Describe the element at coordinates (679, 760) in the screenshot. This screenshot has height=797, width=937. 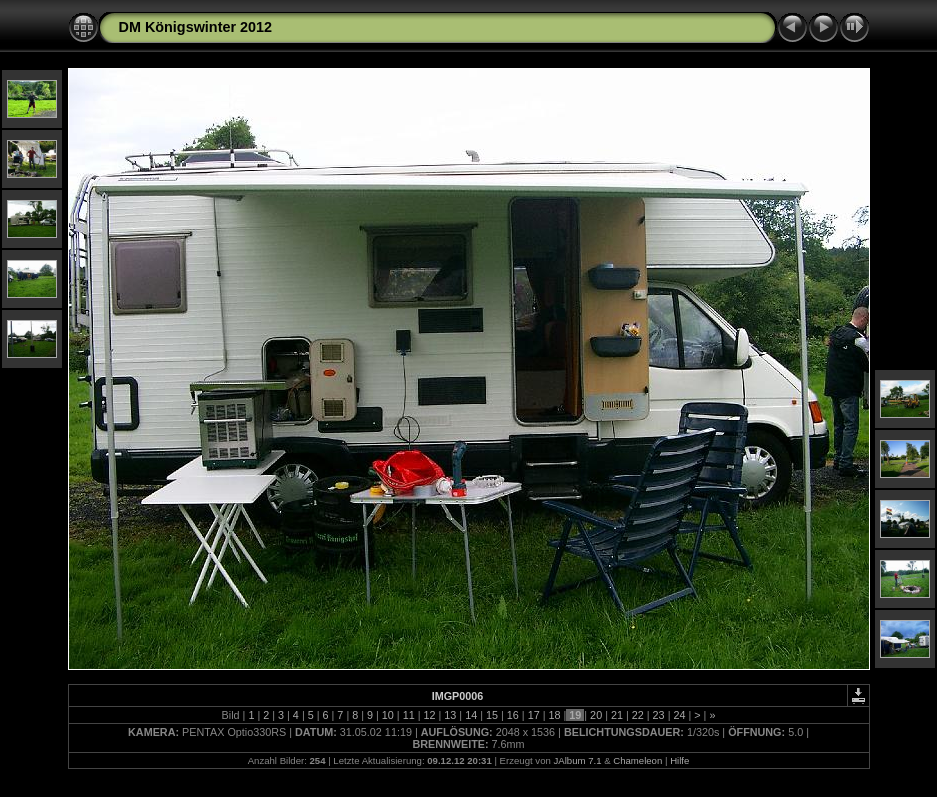
I see `Hilfe` at that location.